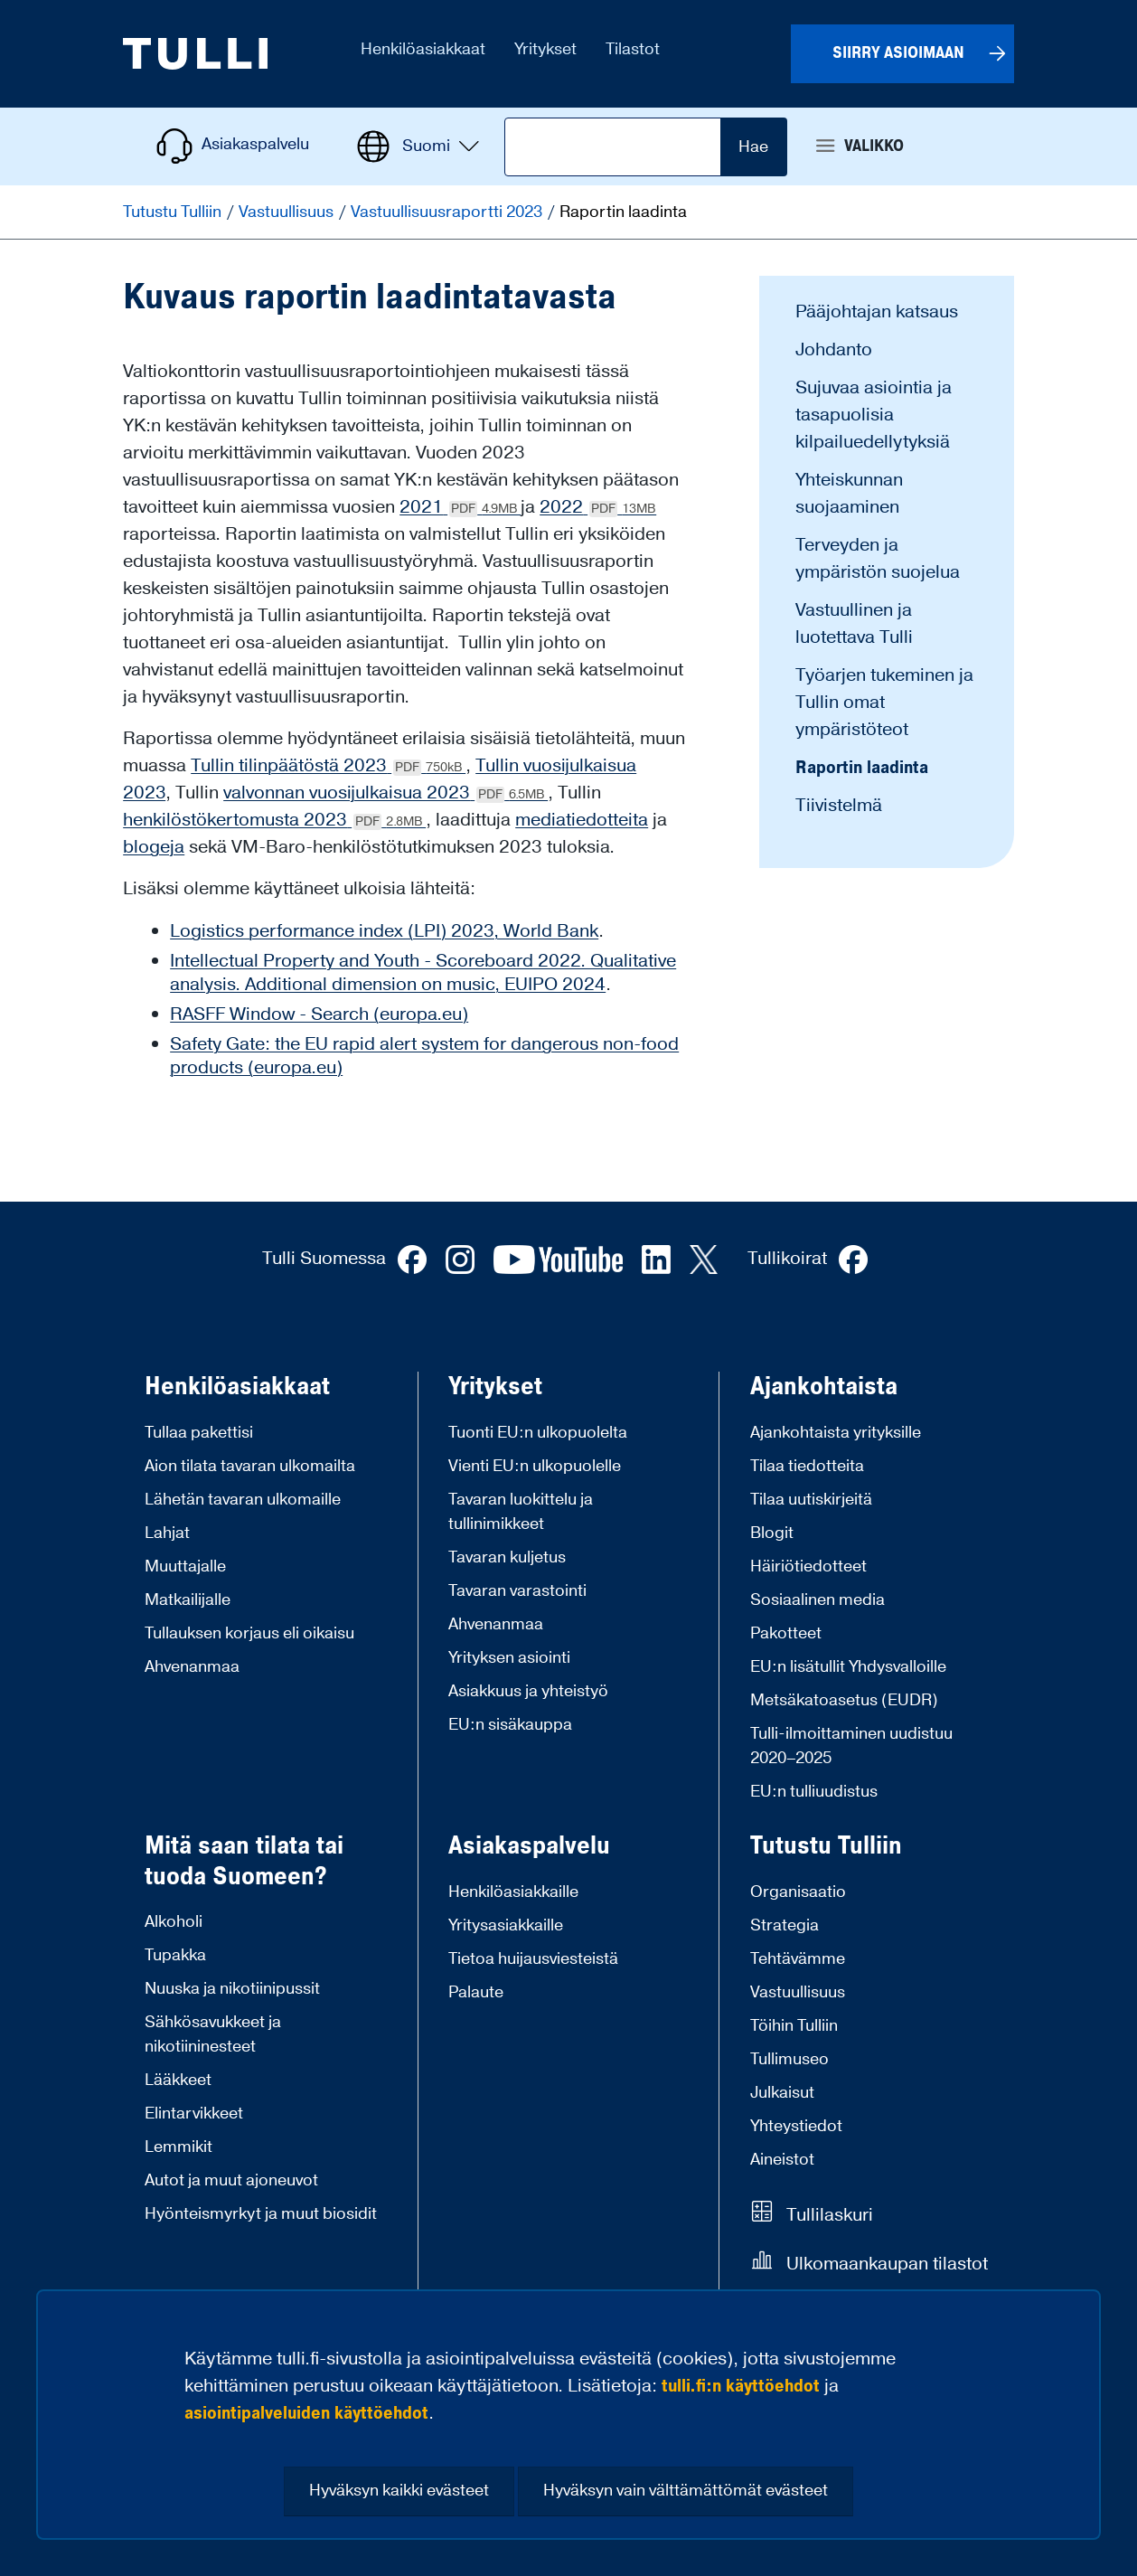  Describe the element at coordinates (782, 2159) in the screenshot. I see `Aineistot` at that location.